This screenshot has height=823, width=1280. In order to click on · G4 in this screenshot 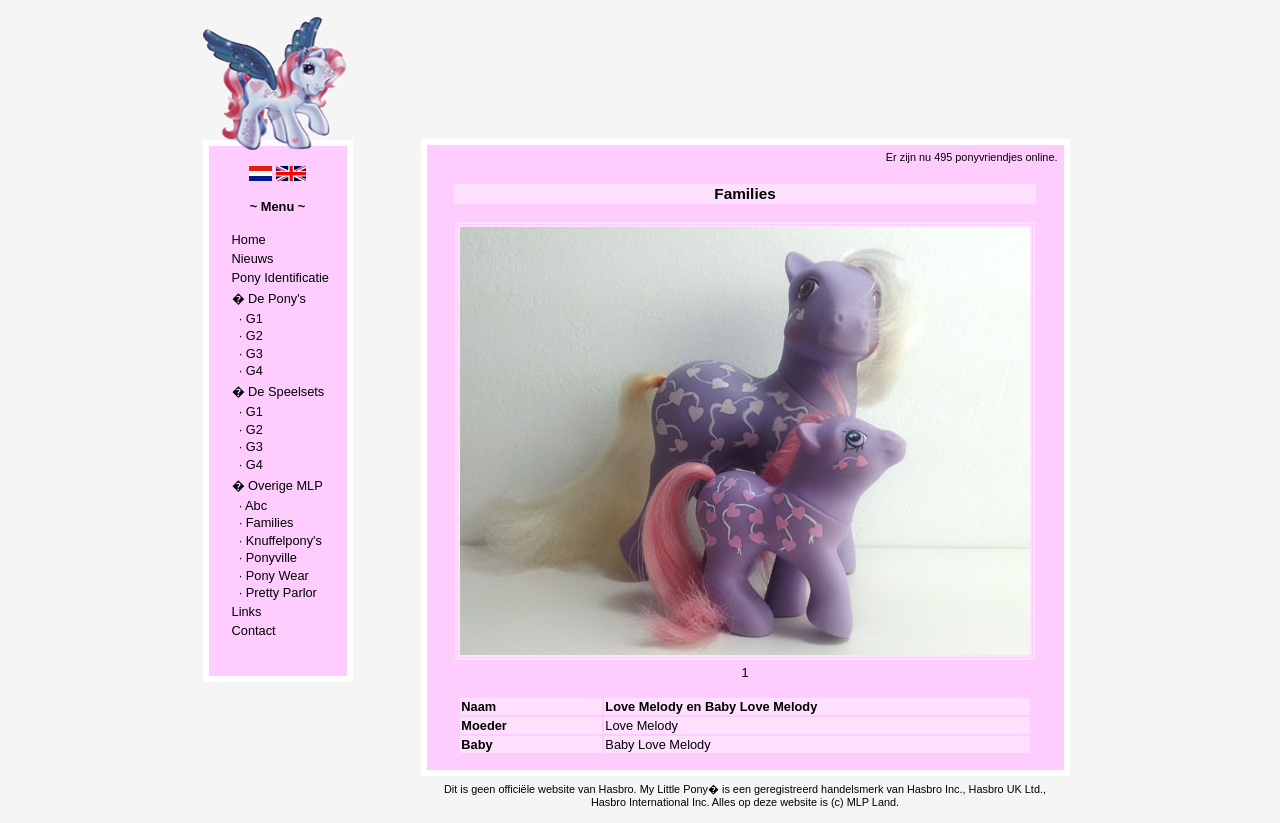, I will do `click(247, 370)`.